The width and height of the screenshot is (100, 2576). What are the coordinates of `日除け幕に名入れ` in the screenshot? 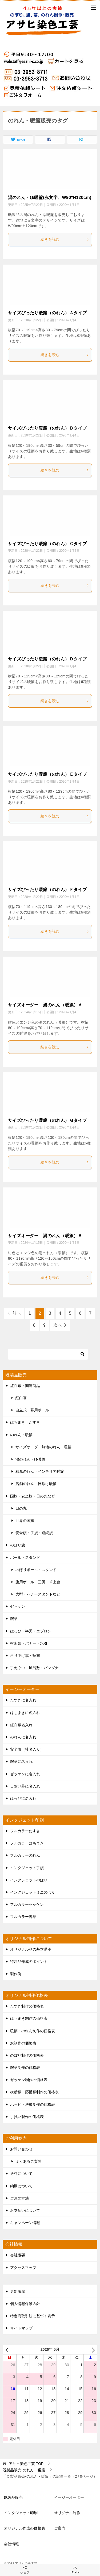 It's located at (25, 1786).